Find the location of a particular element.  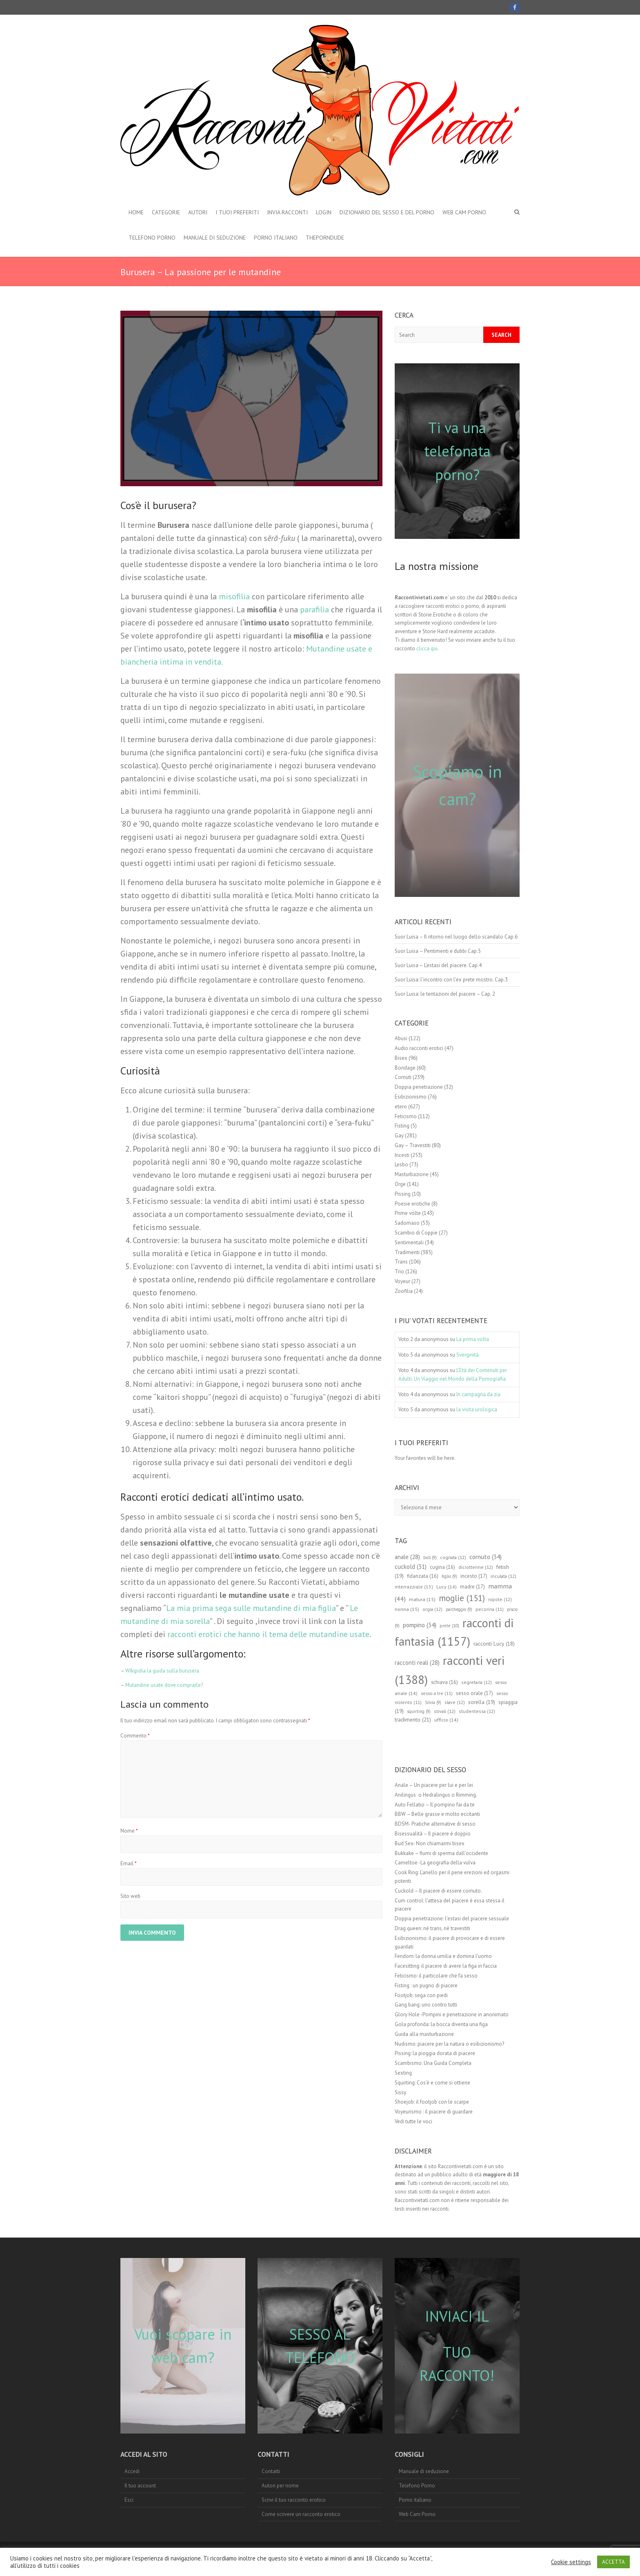

Gola profonda: la bocca diventa una figa is located at coordinates (441, 2024).